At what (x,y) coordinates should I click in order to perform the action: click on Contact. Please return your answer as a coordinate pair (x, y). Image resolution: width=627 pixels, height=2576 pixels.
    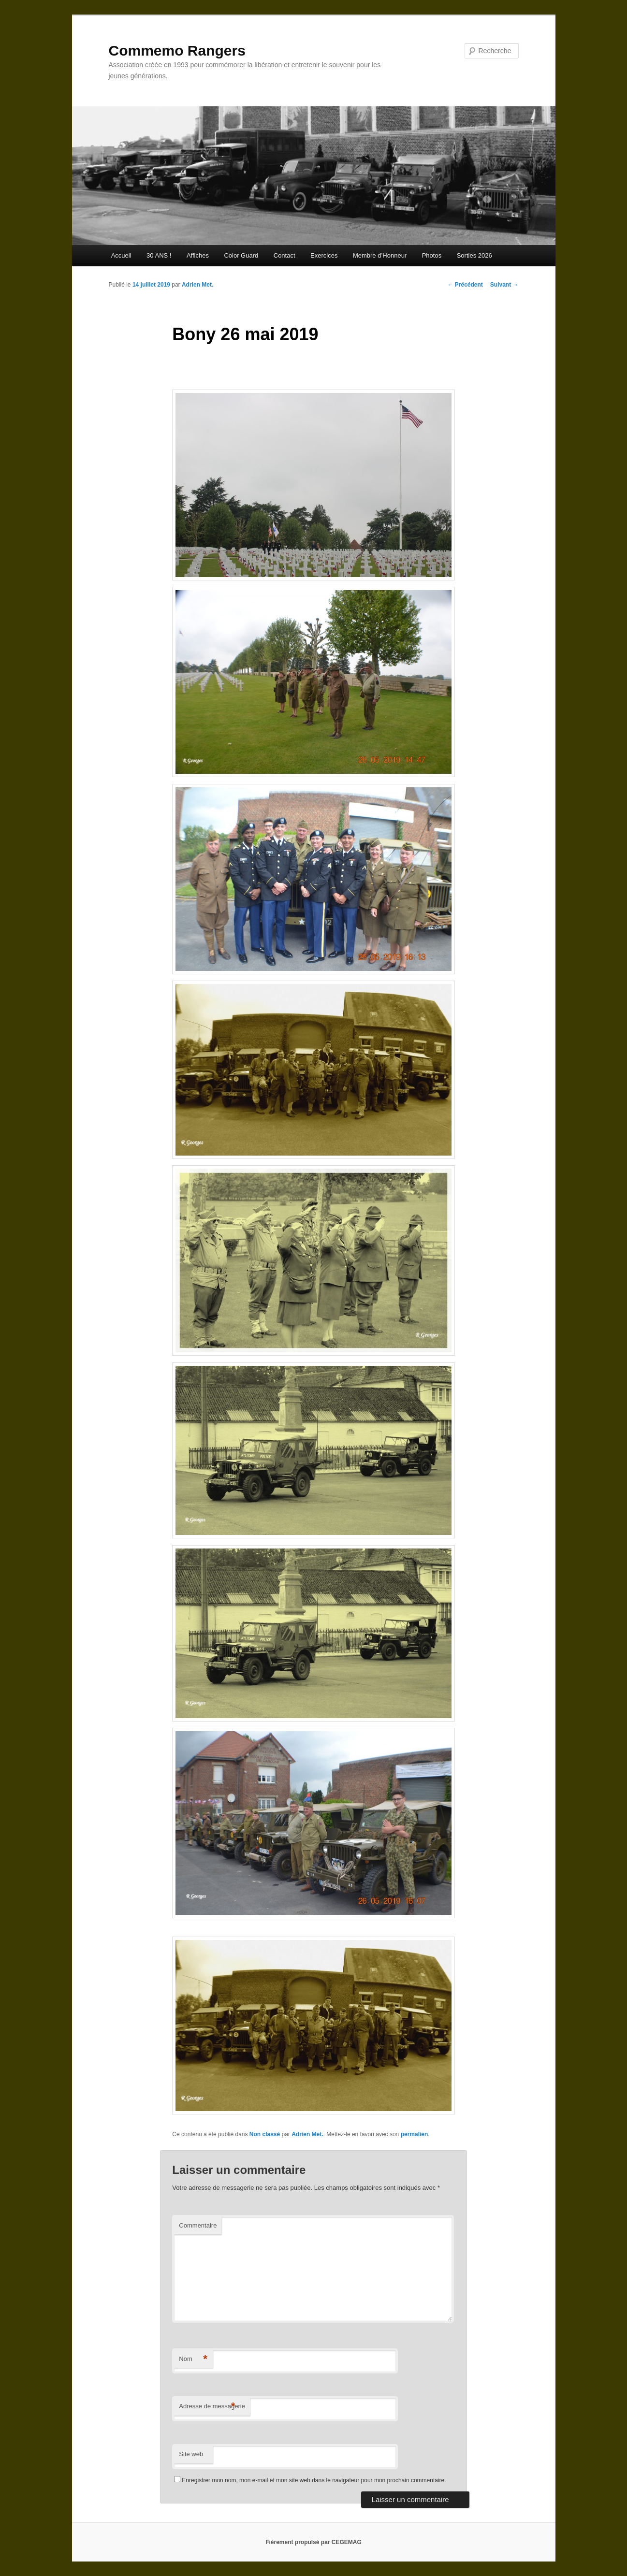
    Looking at the image, I should click on (284, 255).